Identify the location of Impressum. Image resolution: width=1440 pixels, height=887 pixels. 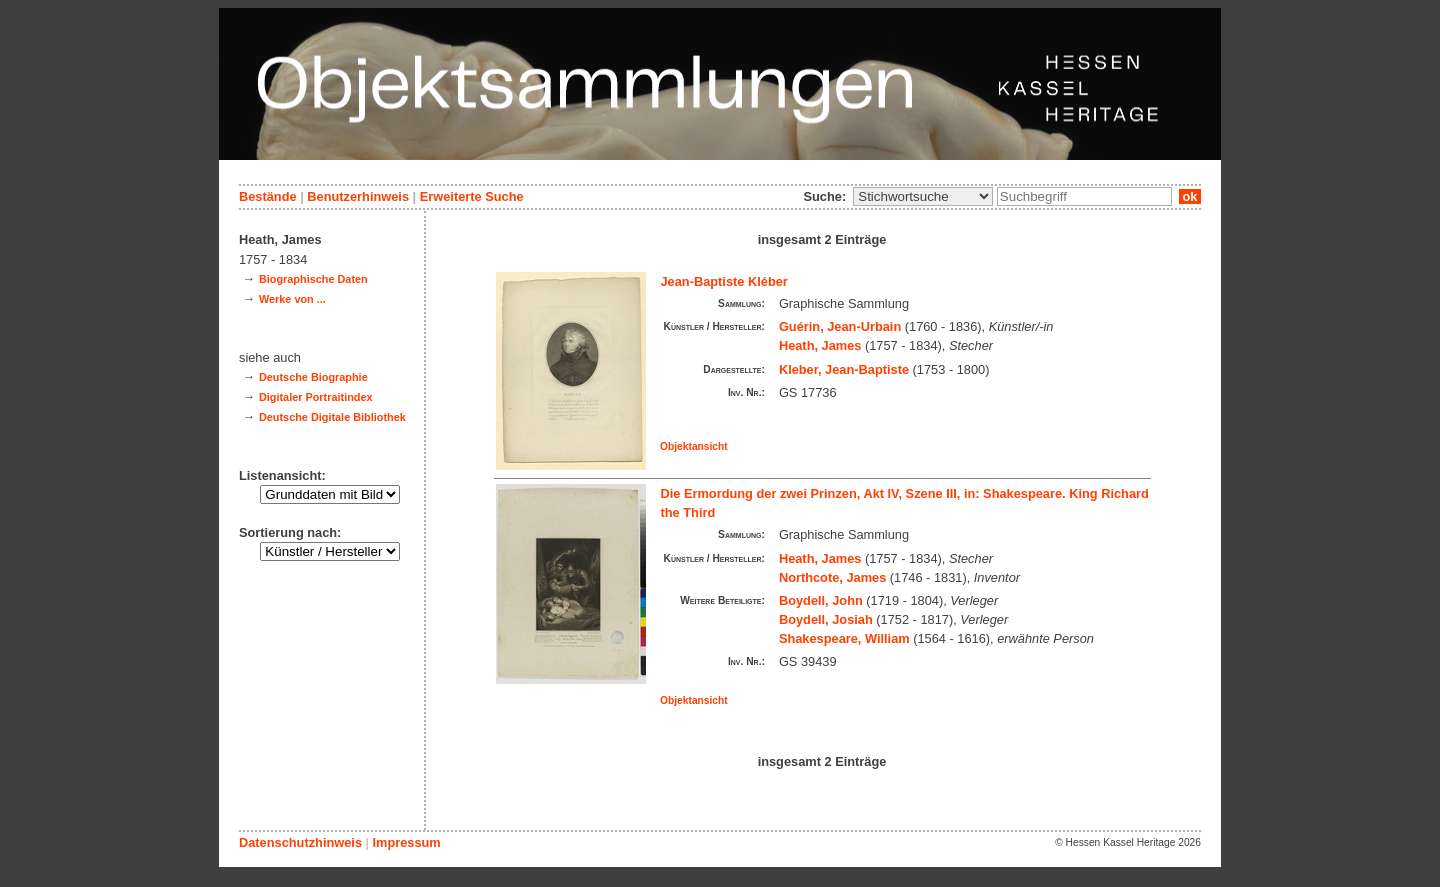
(406, 842).